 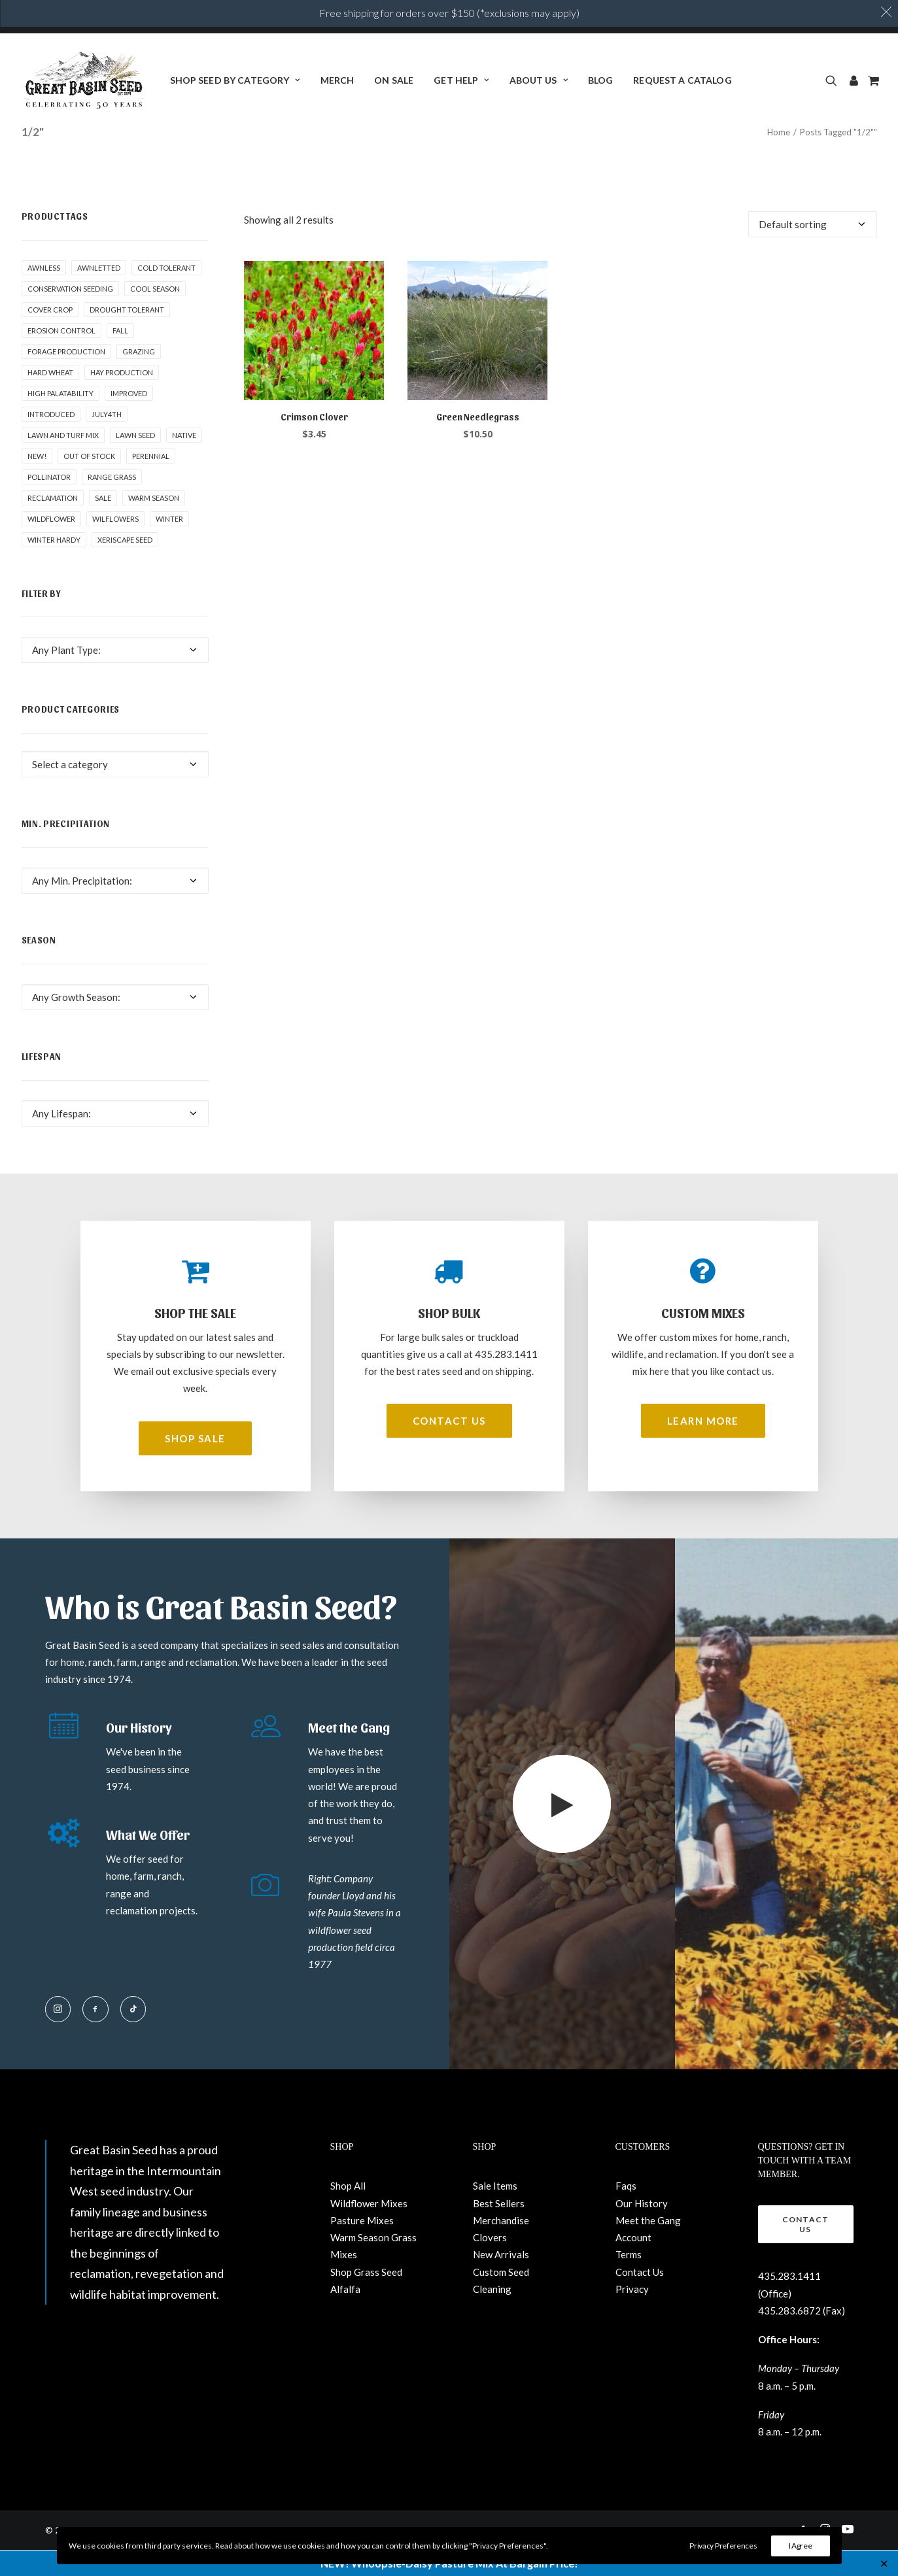 I want to click on New Arrivals, so click(x=501, y=2280).